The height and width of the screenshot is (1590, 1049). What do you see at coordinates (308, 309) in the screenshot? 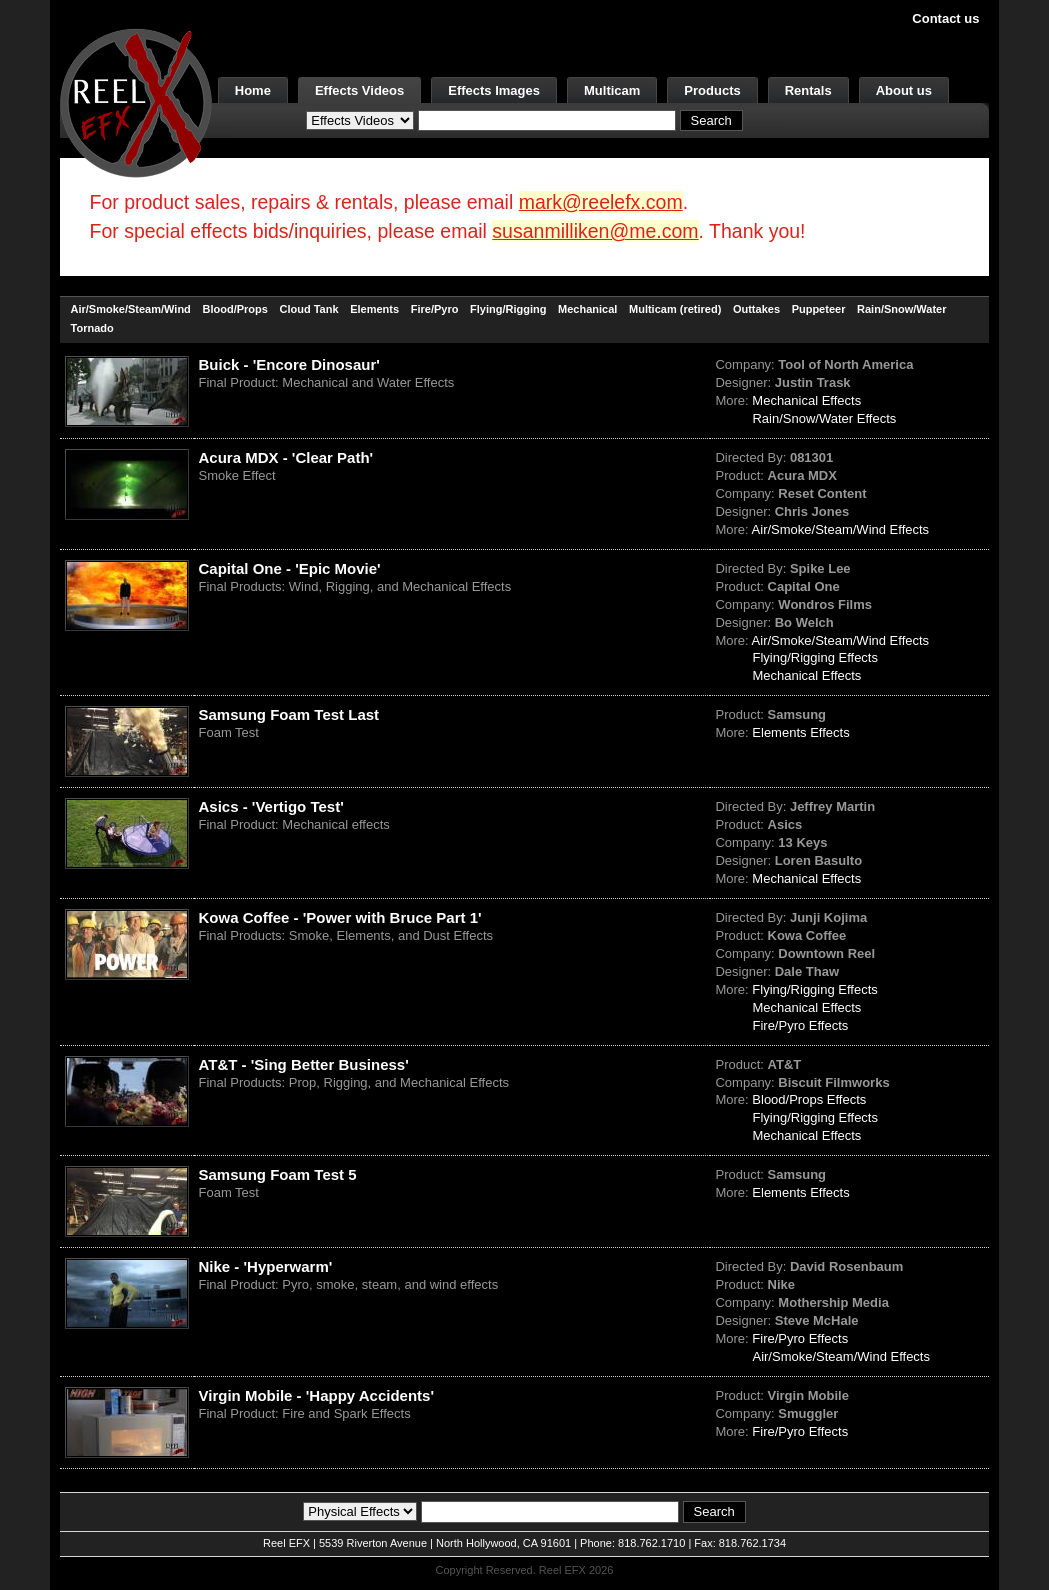
I see `Cloud Tank` at bounding box center [308, 309].